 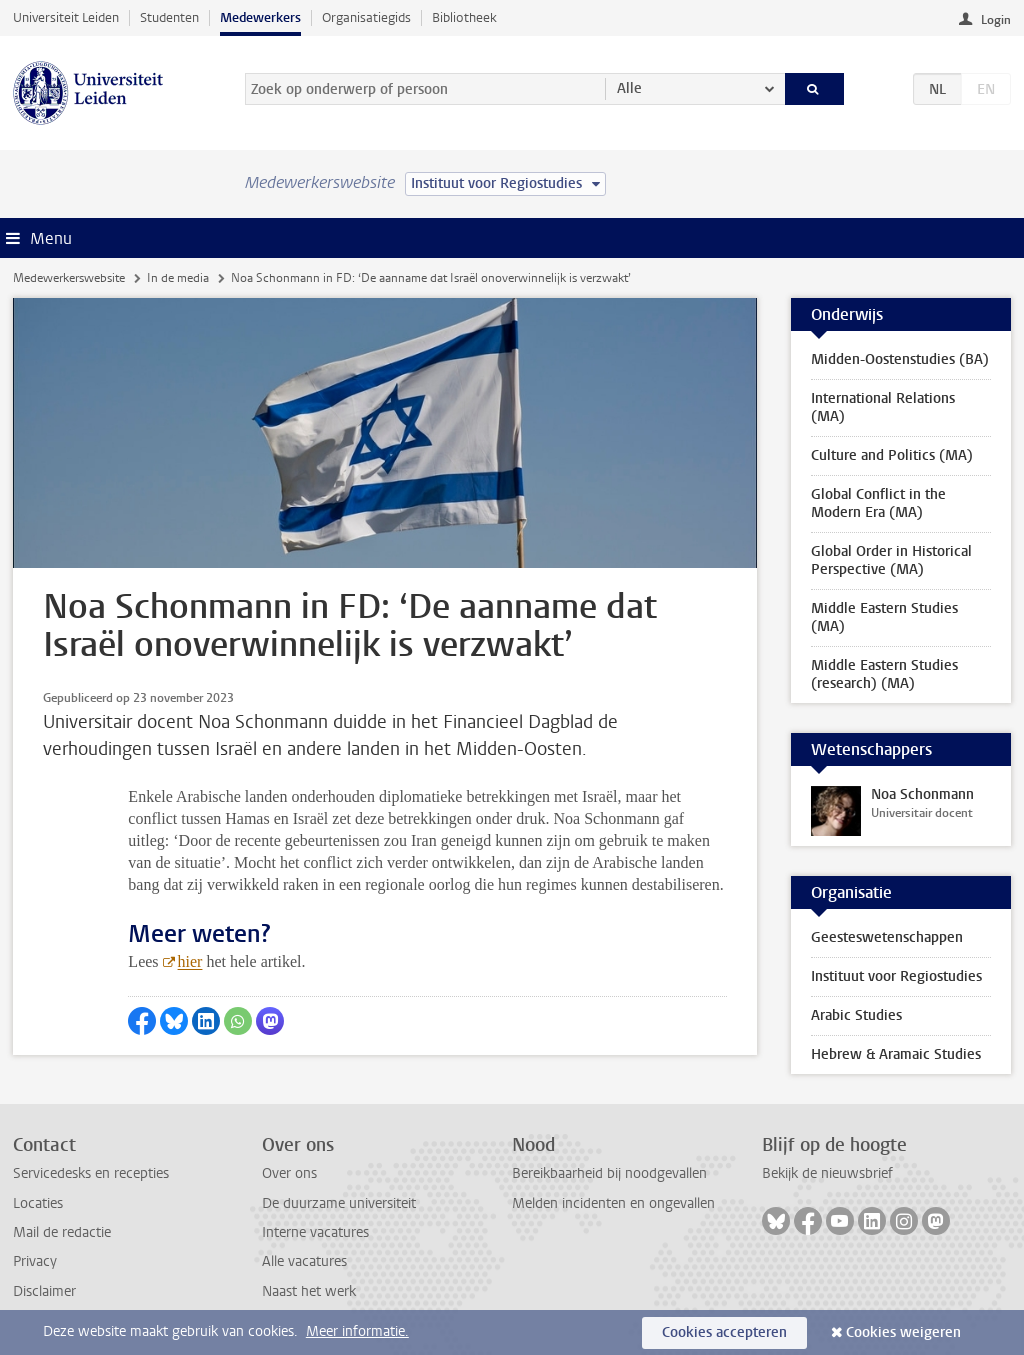 What do you see at coordinates (464, 17) in the screenshot?
I see `Bibliotheek` at bounding box center [464, 17].